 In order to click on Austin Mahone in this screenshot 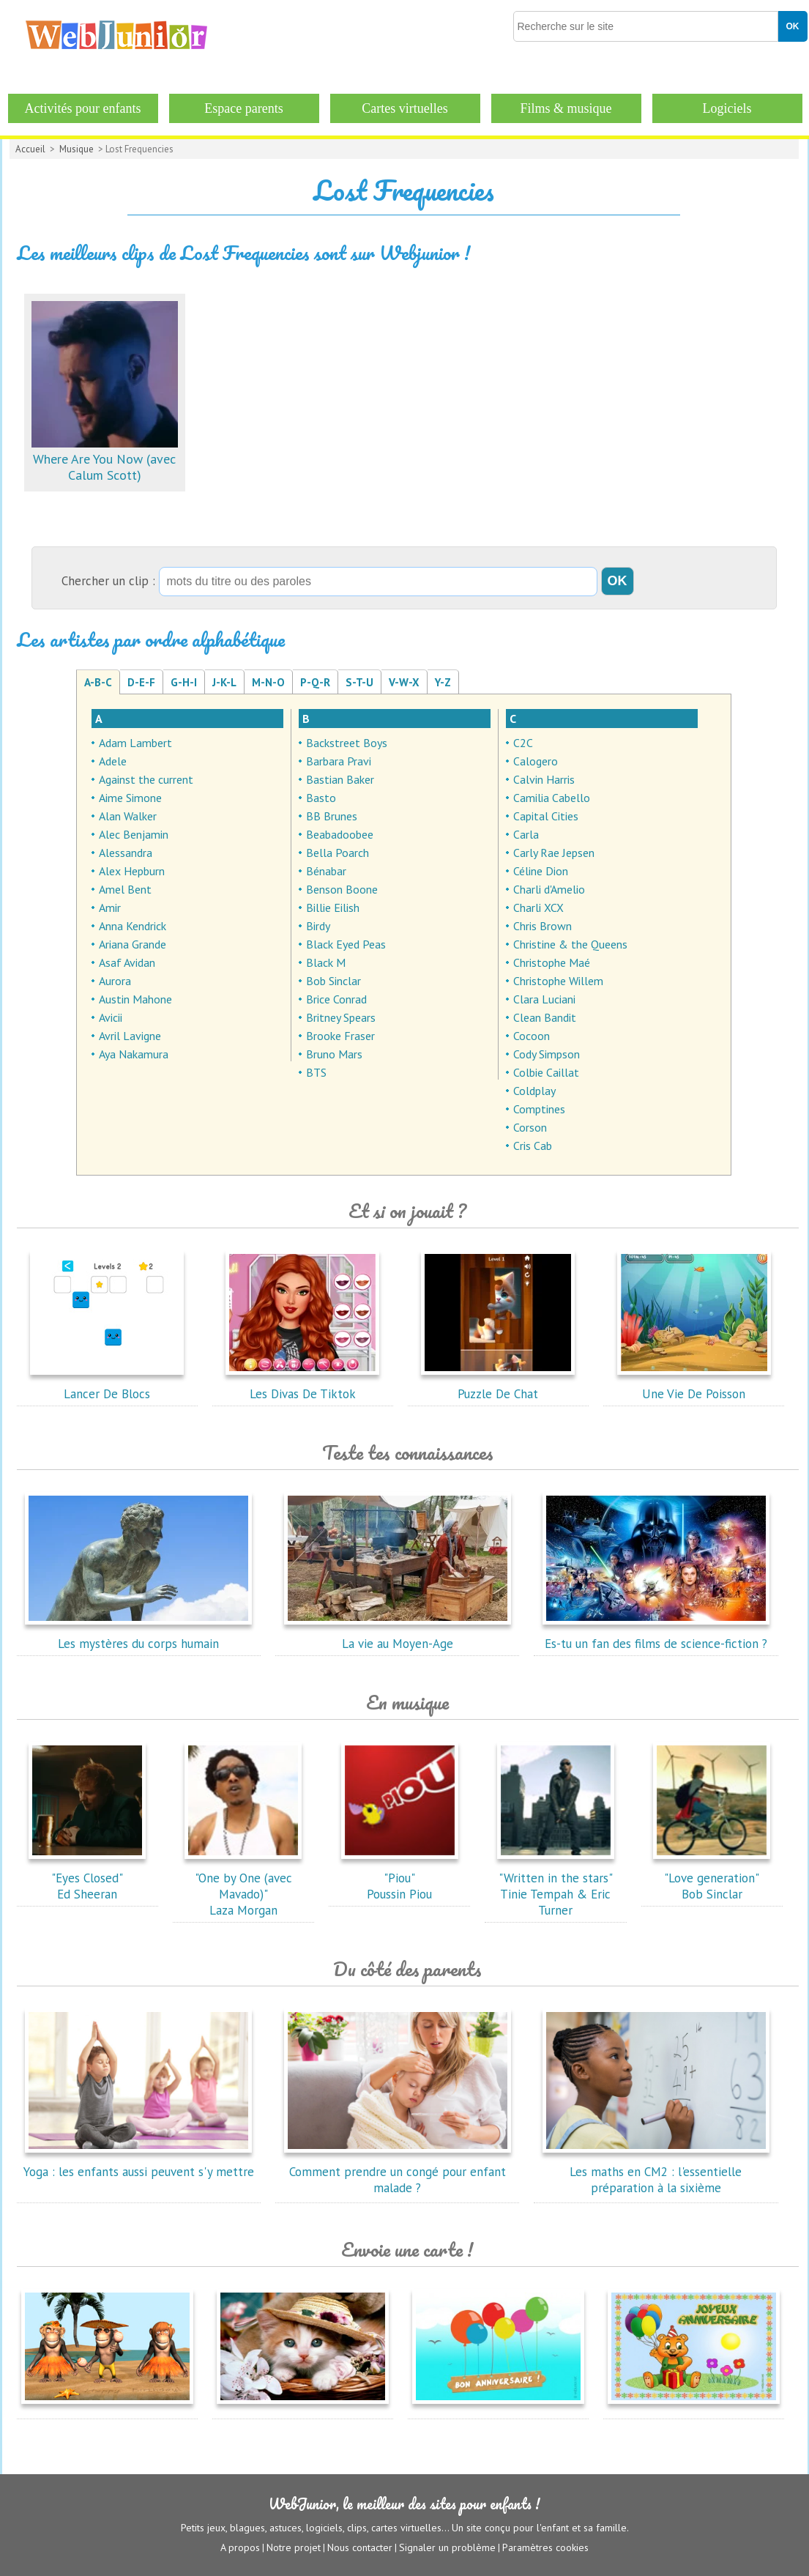, I will do `click(135, 999)`.